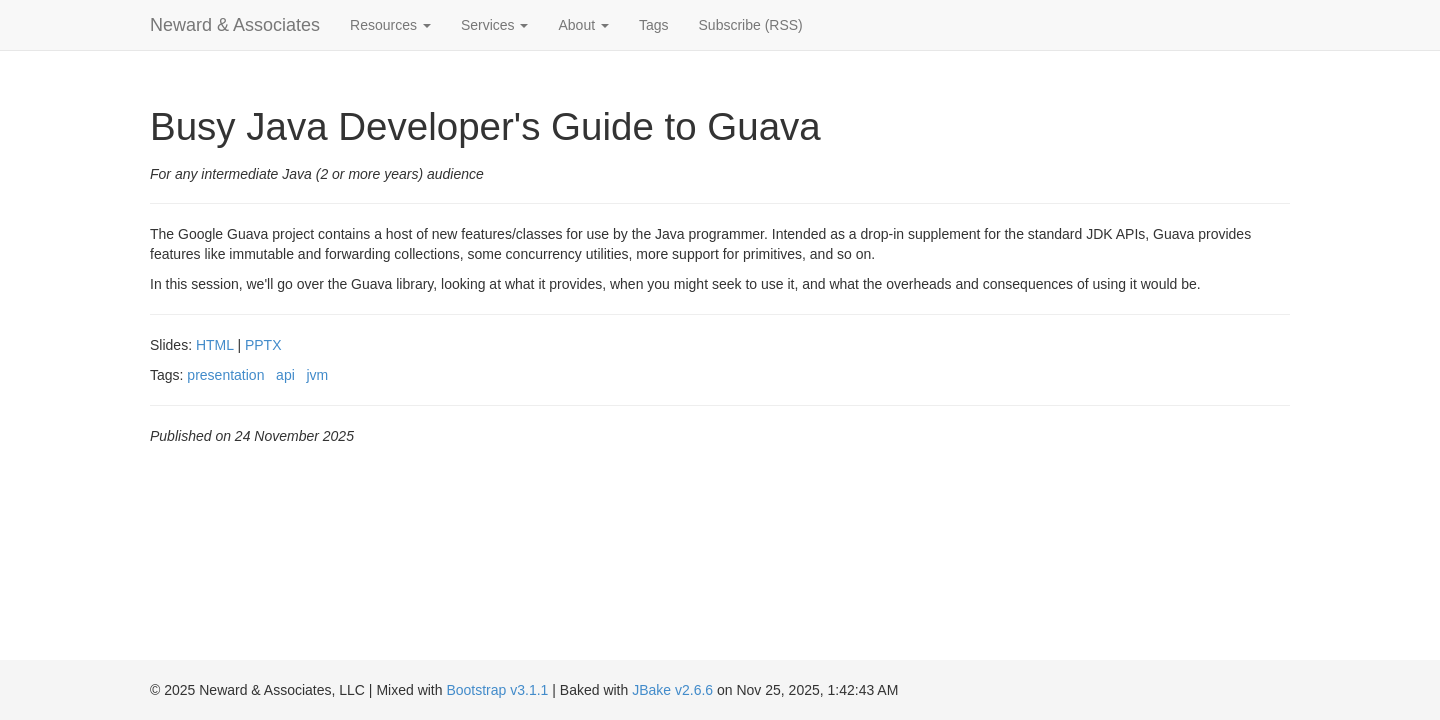 The width and height of the screenshot is (1440, 720). Describe the element at coordinates (654, 25) in the screenshot. I see `Tags` at that location.